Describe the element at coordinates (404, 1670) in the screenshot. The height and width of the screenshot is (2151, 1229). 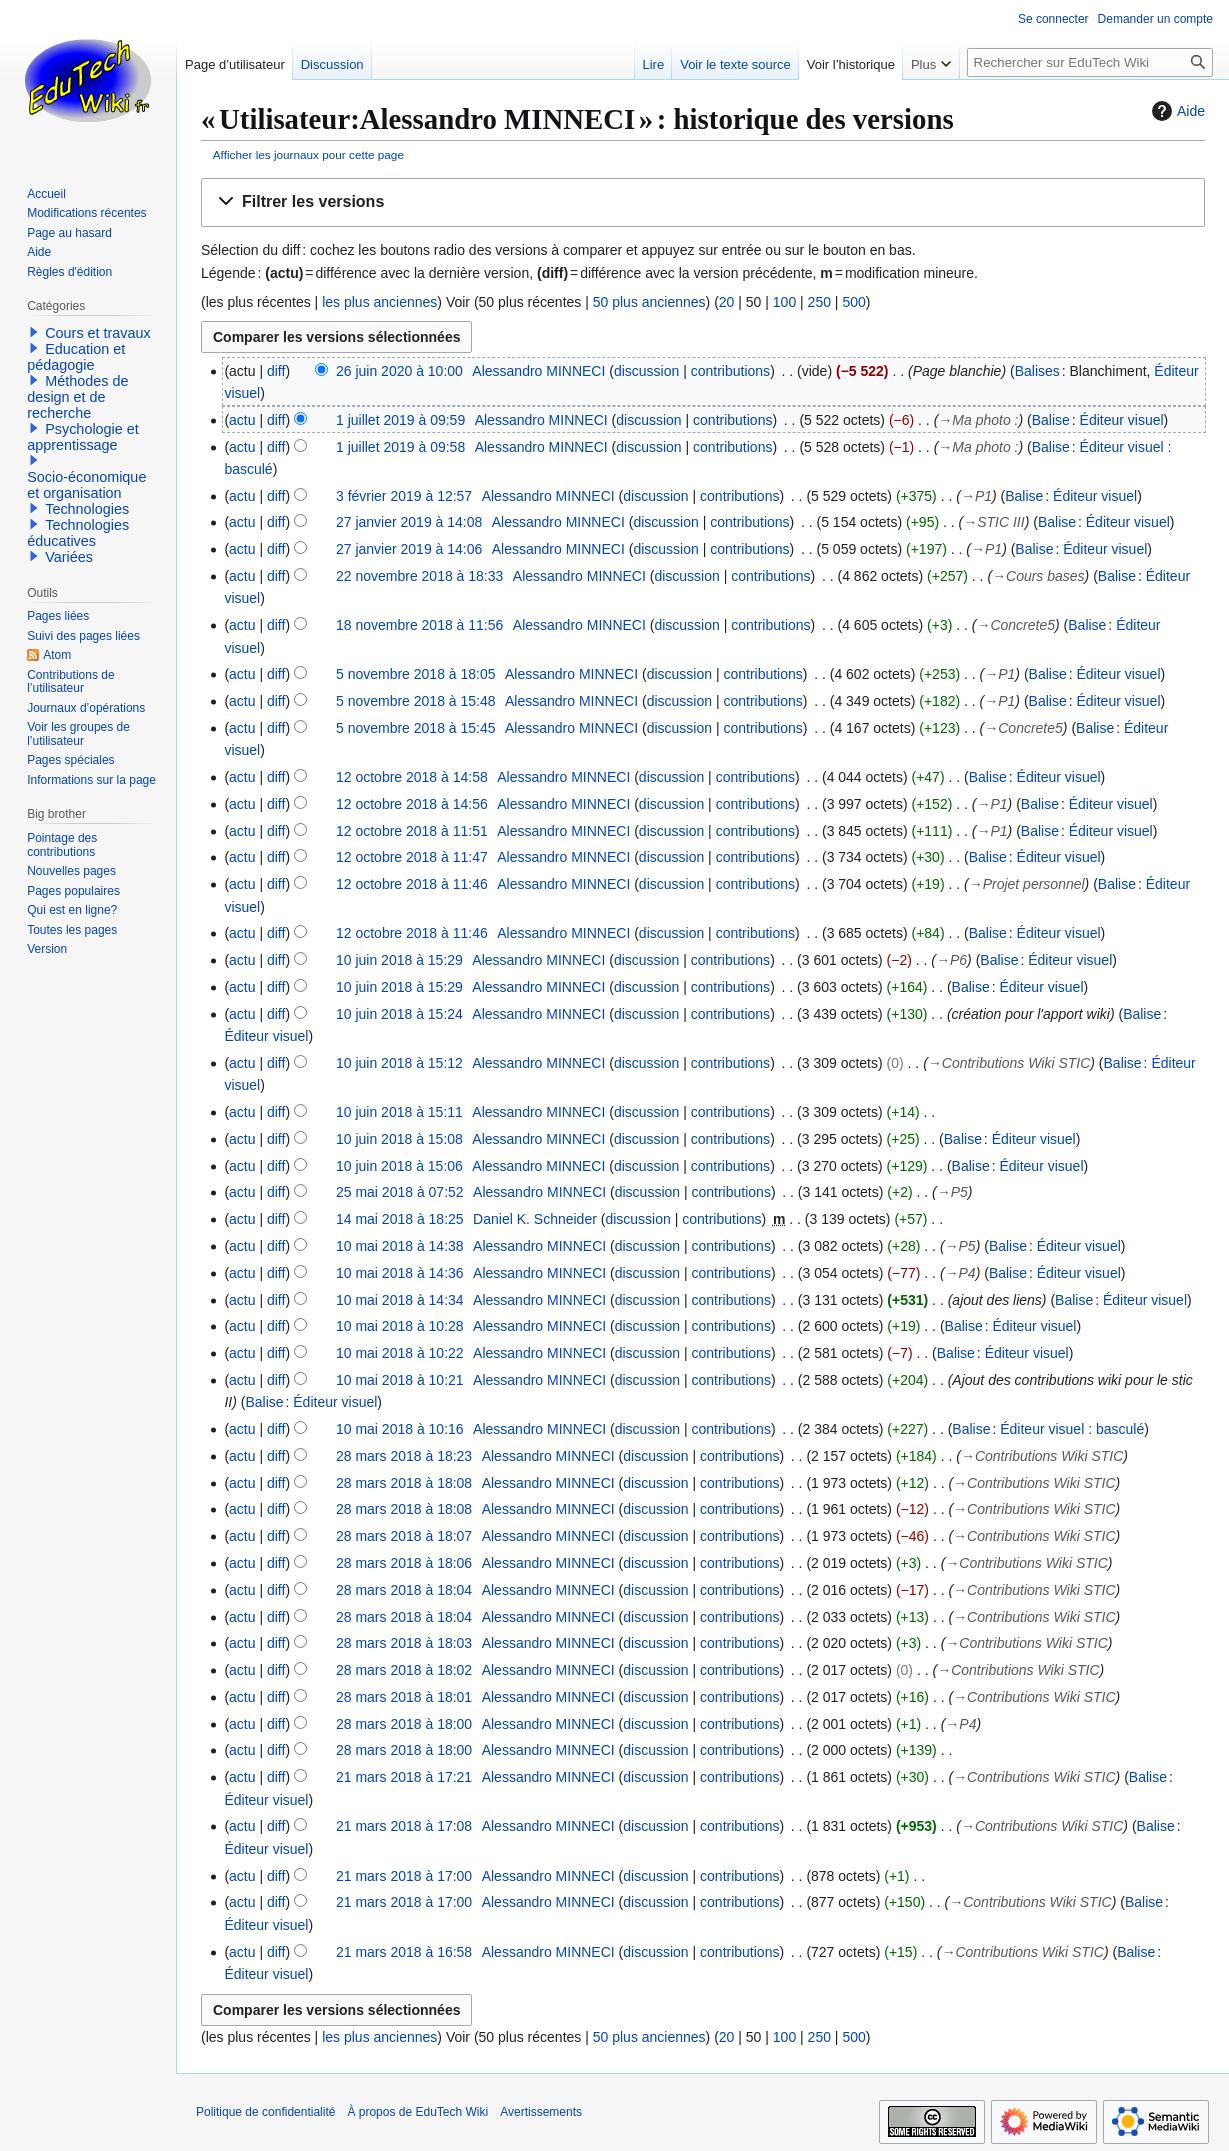
I see `28 mars 2018 à 18:02` at that location.